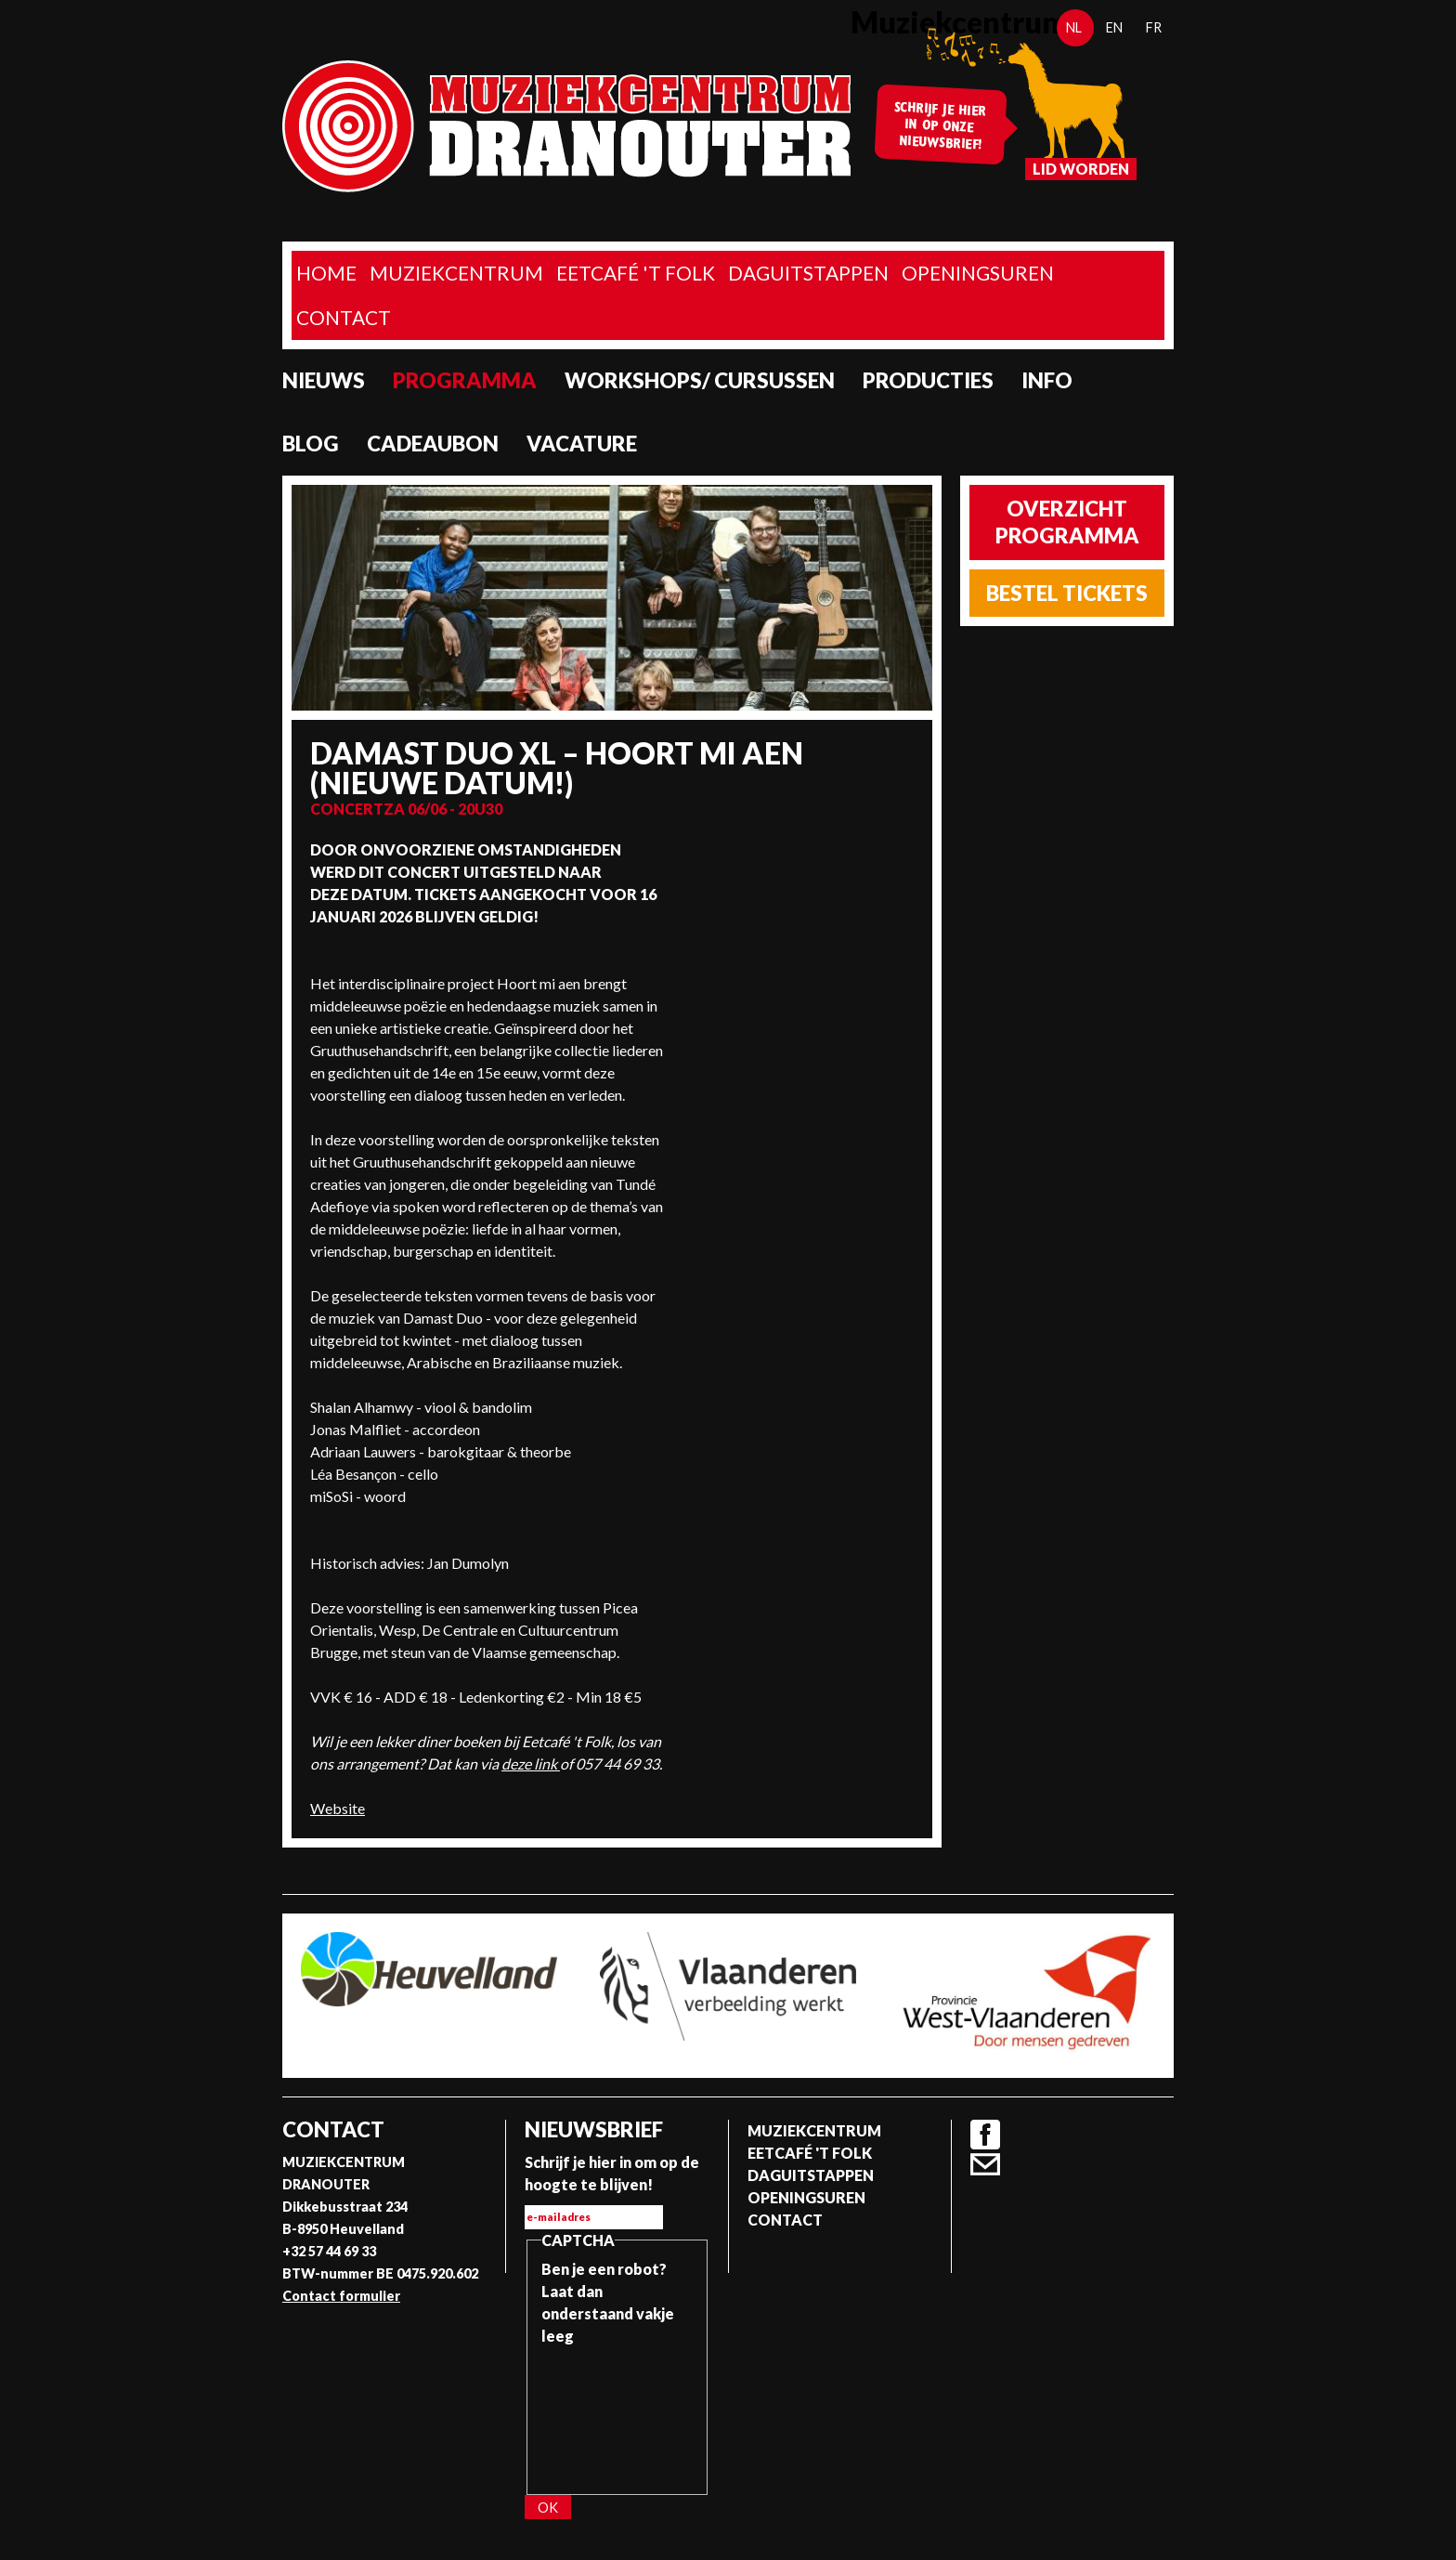  What do you see at coordinates (530, 1763) in the screenshot?
I see `deze link` at bounding box center [530, 1763].